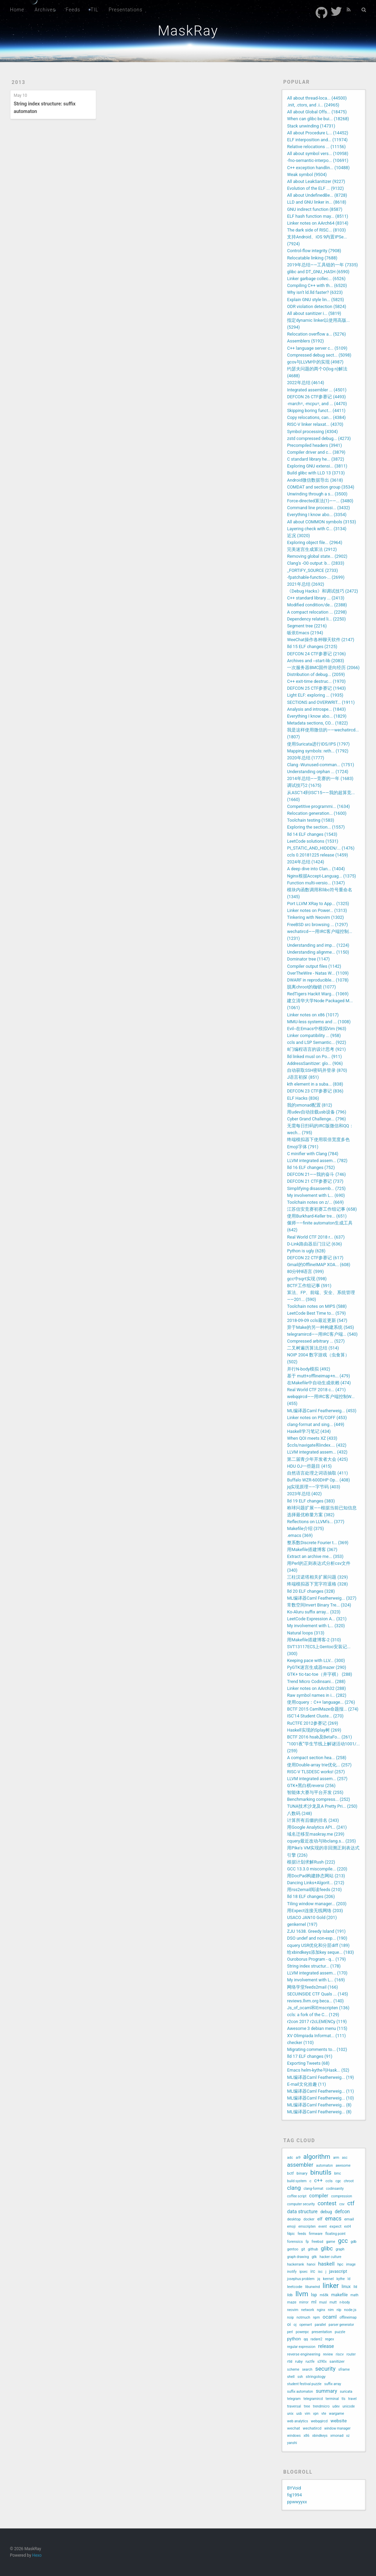  I want to click on algorithm, so click(316, 2156).